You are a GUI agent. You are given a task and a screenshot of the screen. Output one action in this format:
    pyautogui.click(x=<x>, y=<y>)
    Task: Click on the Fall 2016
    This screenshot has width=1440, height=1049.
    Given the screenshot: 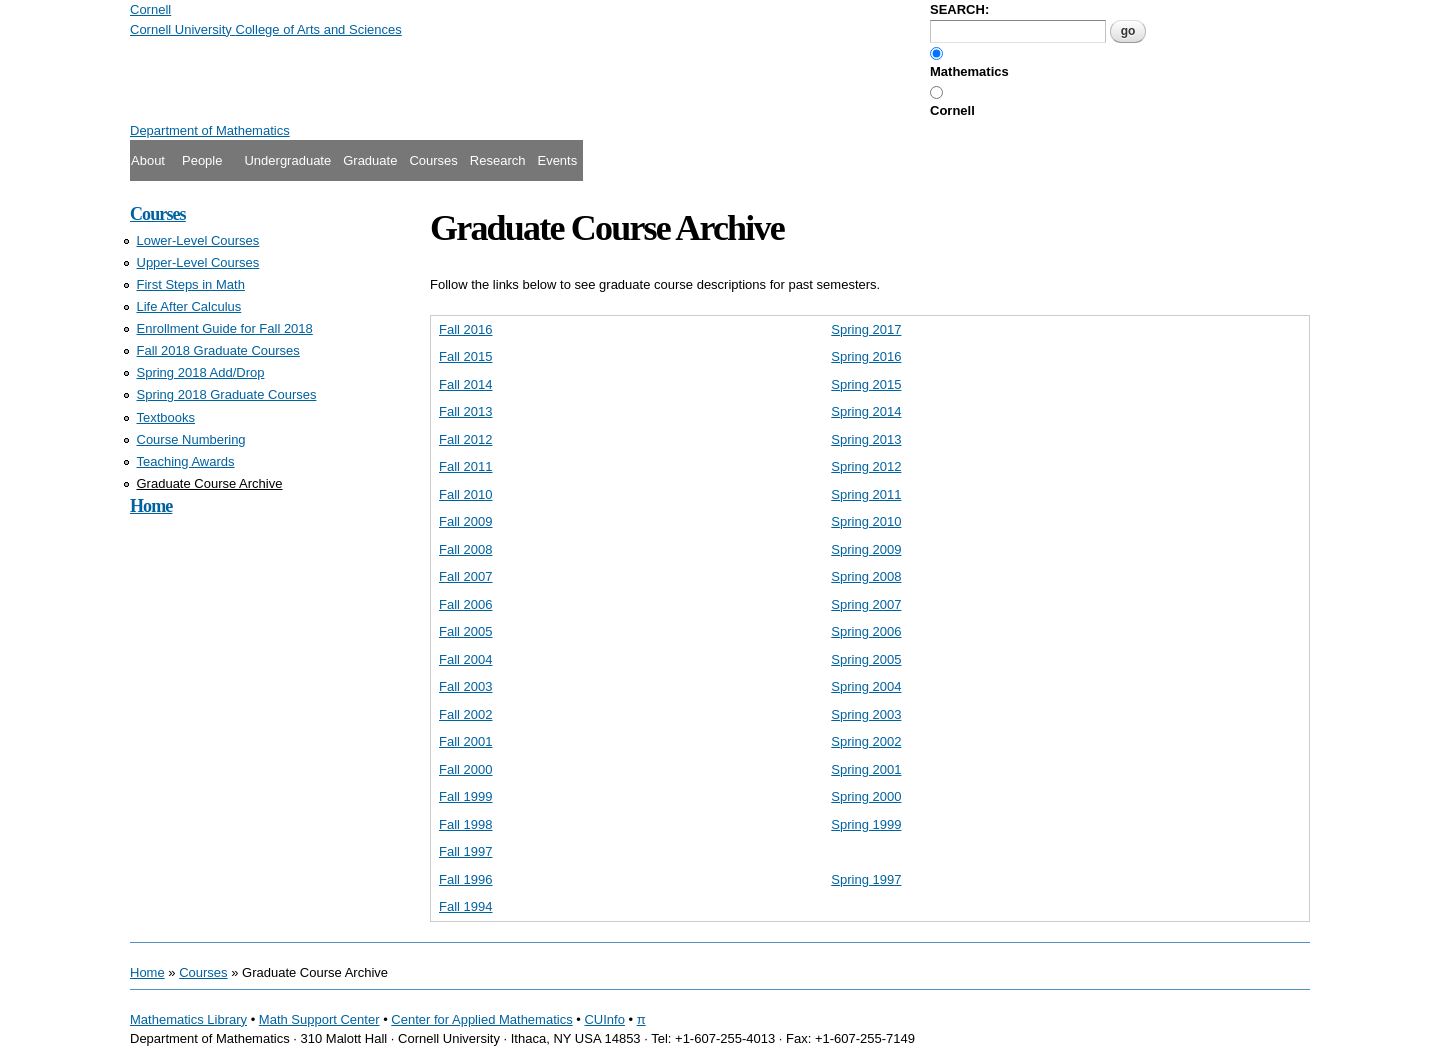 What is the action you would take?
    pyautogui.click(x=465, y=329)
    